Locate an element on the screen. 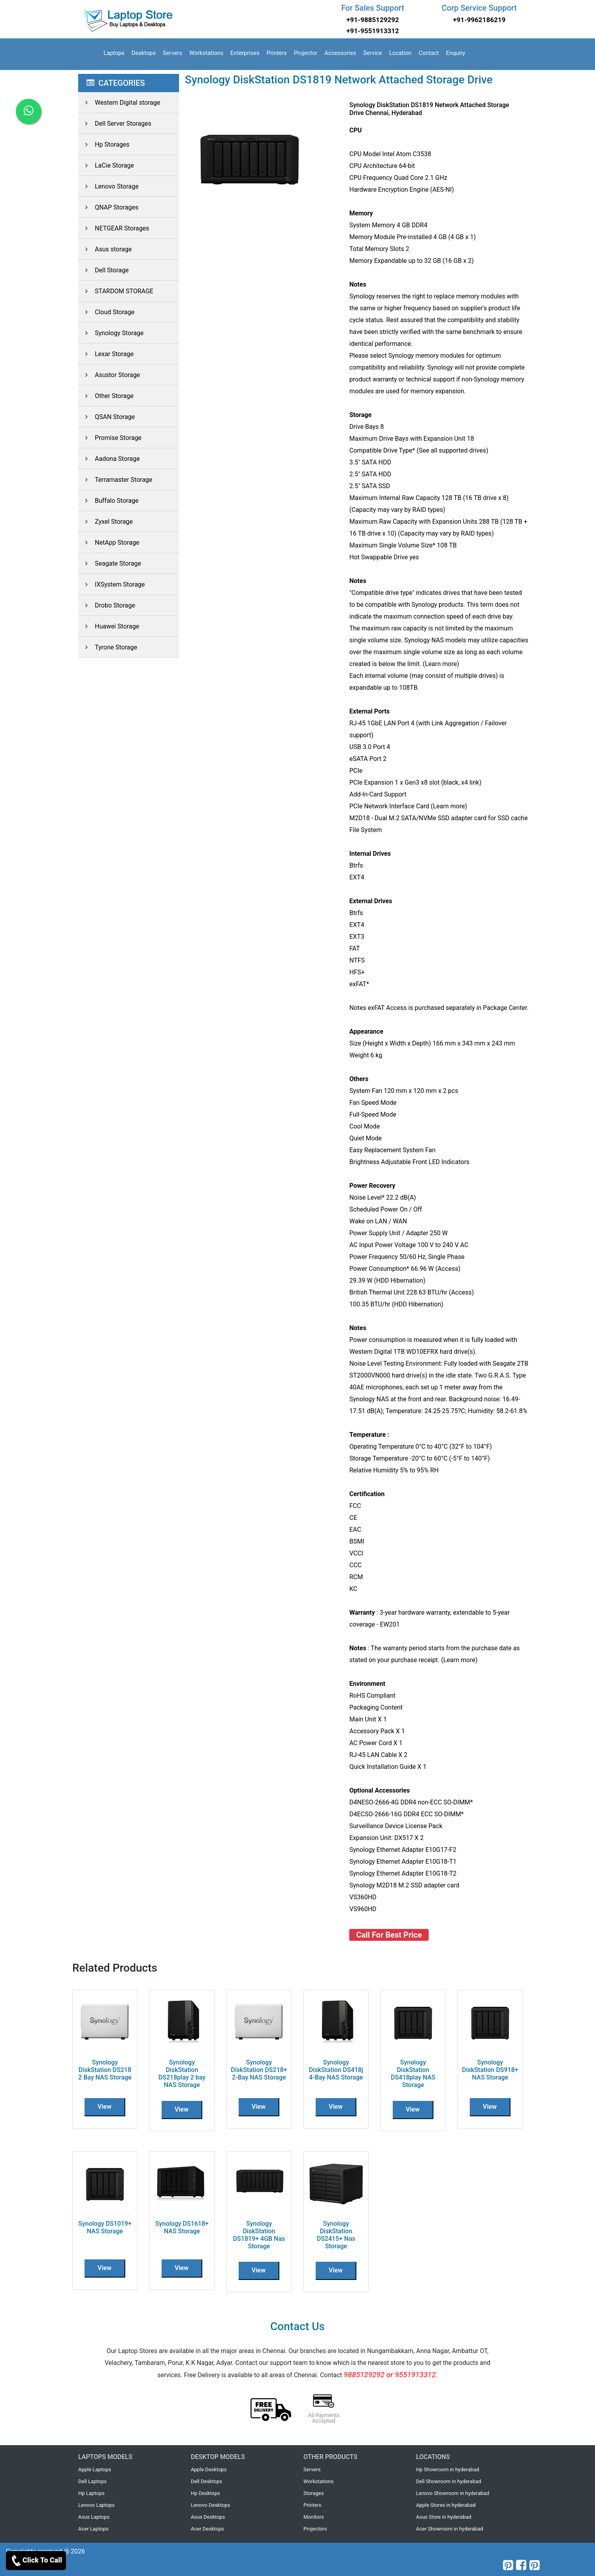  Tyrone Storage is located at coordinates (107, 647).